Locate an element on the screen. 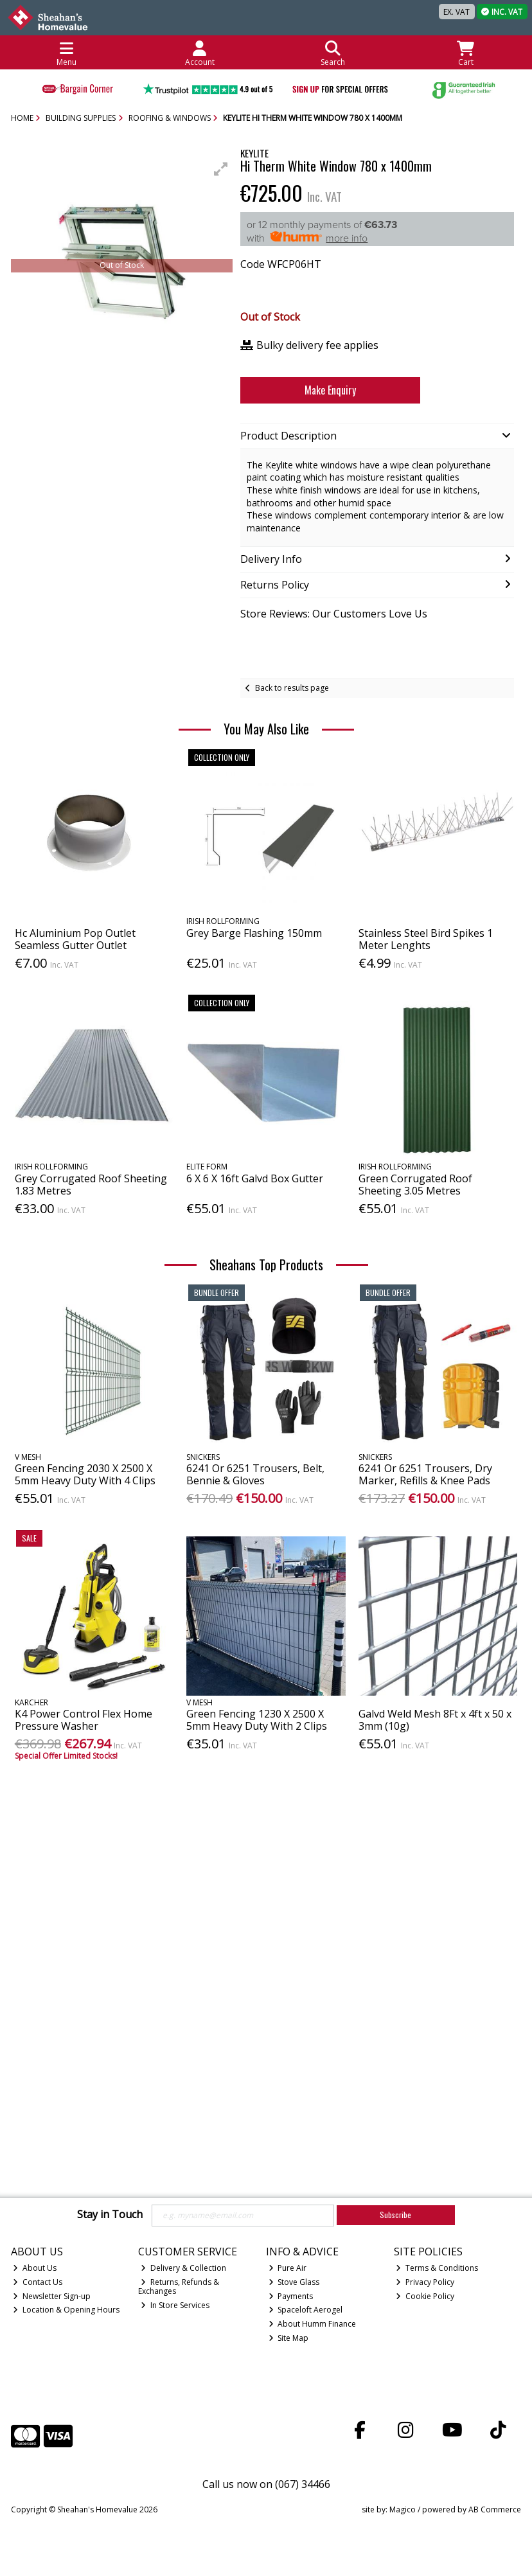 This screenshot has height=2576, width=532. 6 X 6 X 16ft Galvd Box Gutter is located at coordinates (254, 1178).